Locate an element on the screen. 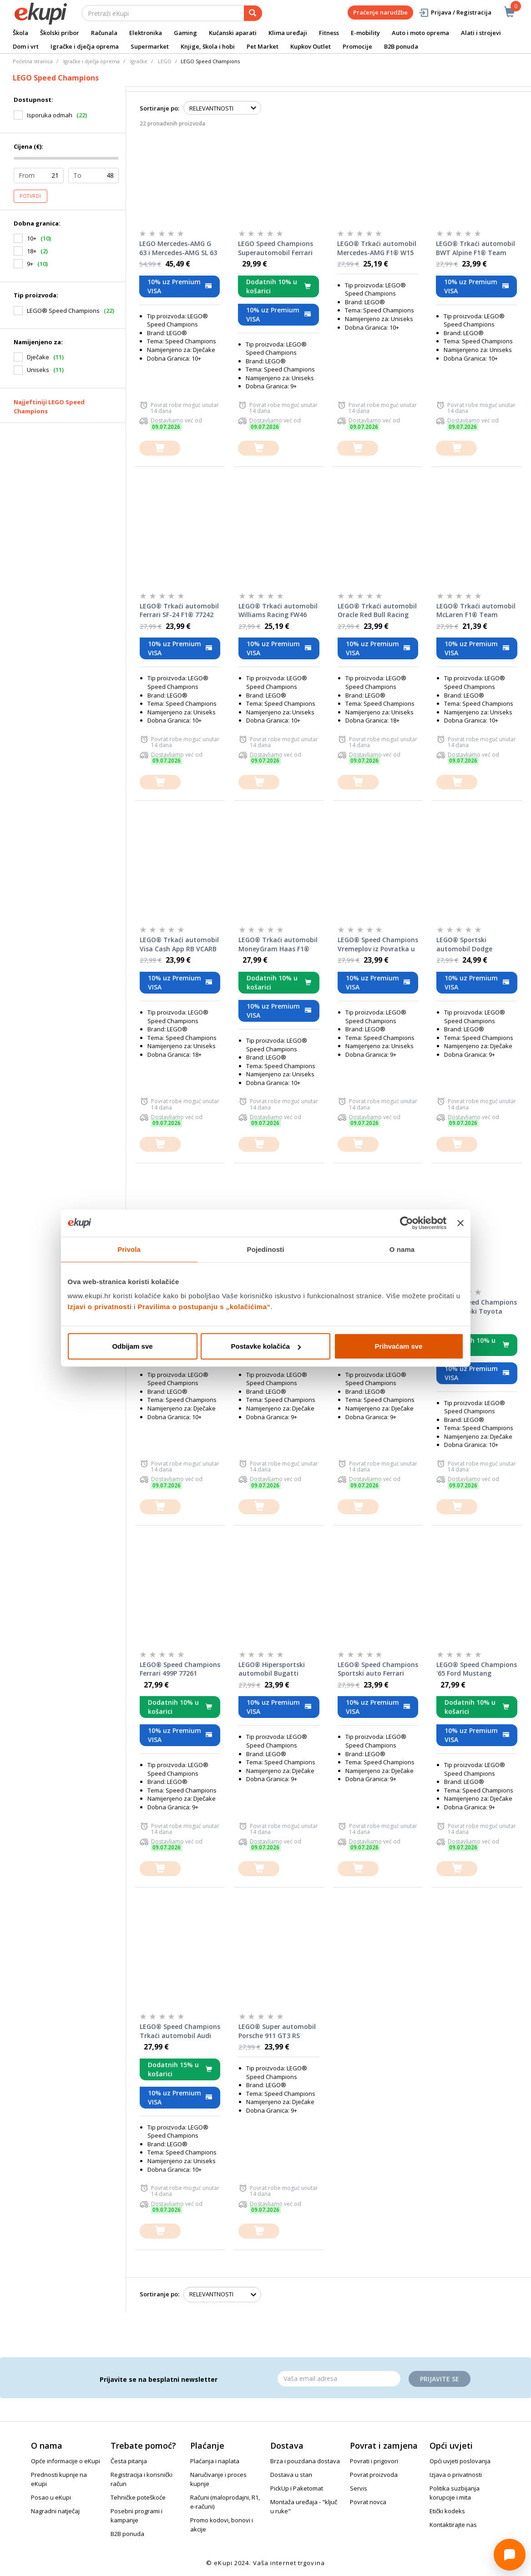 The width and height of the screenshot is (531, 2576). LEGO® Trkaći automobil Oracle Red Bull Racing RB20 F1® 77243 is located at coordinates (377, 611).